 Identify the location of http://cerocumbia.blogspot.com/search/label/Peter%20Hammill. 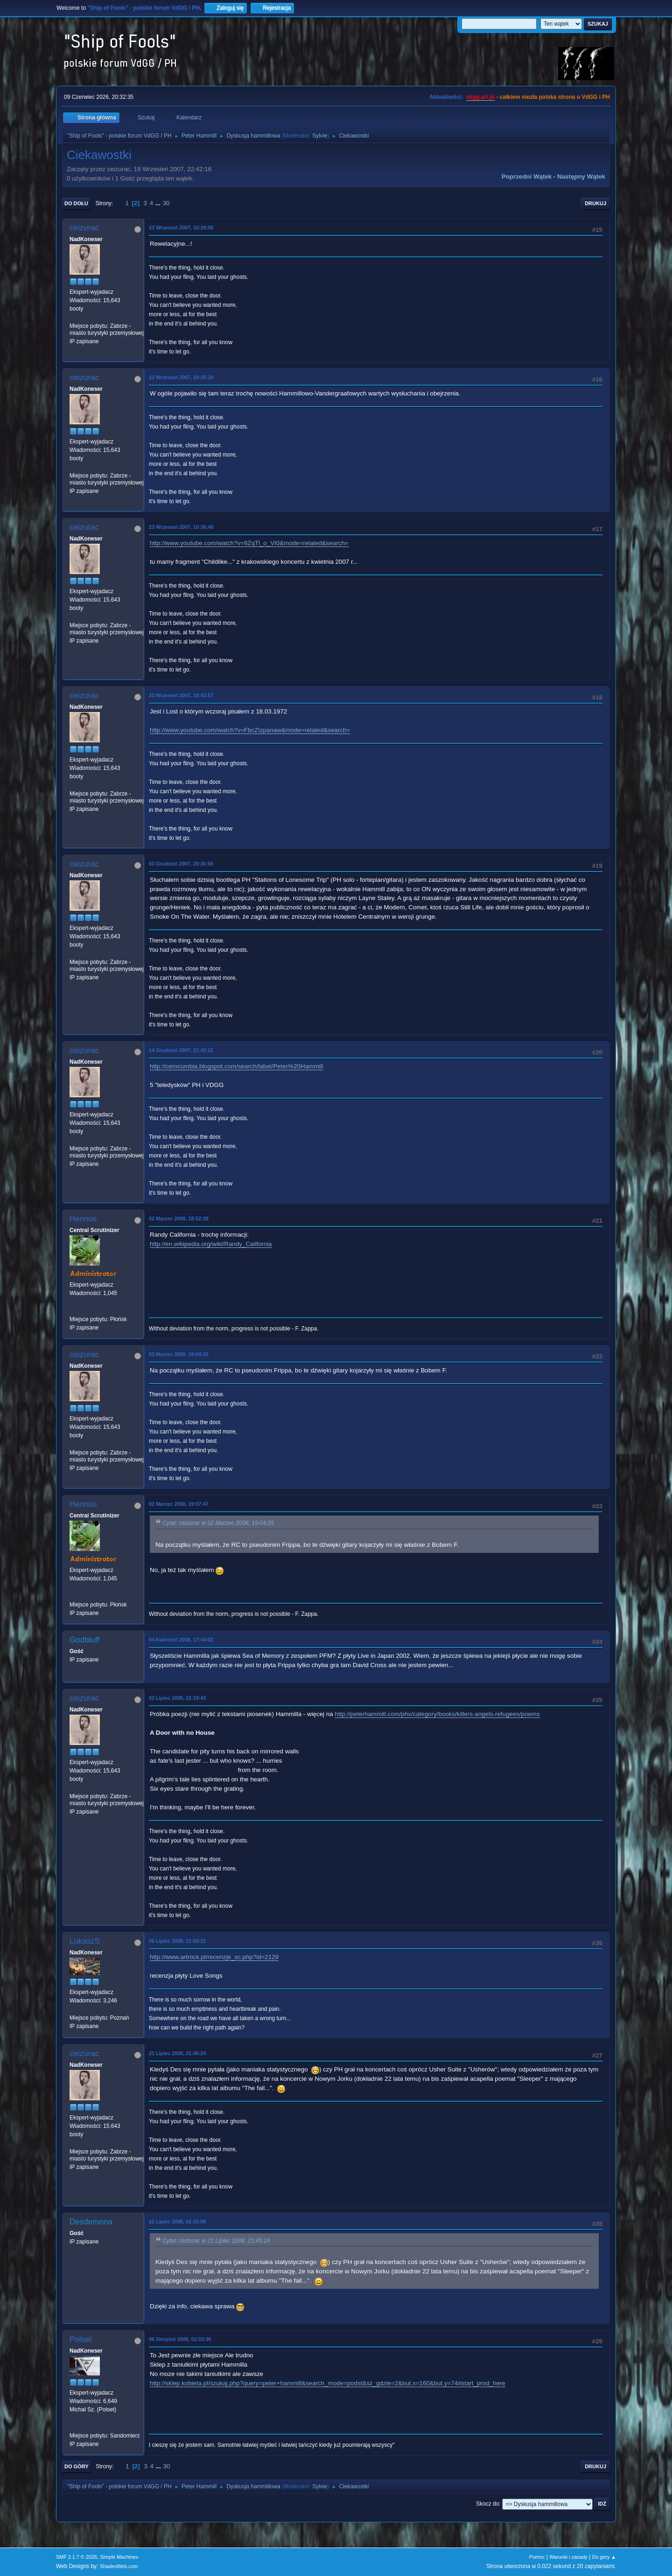
(236, 1066).